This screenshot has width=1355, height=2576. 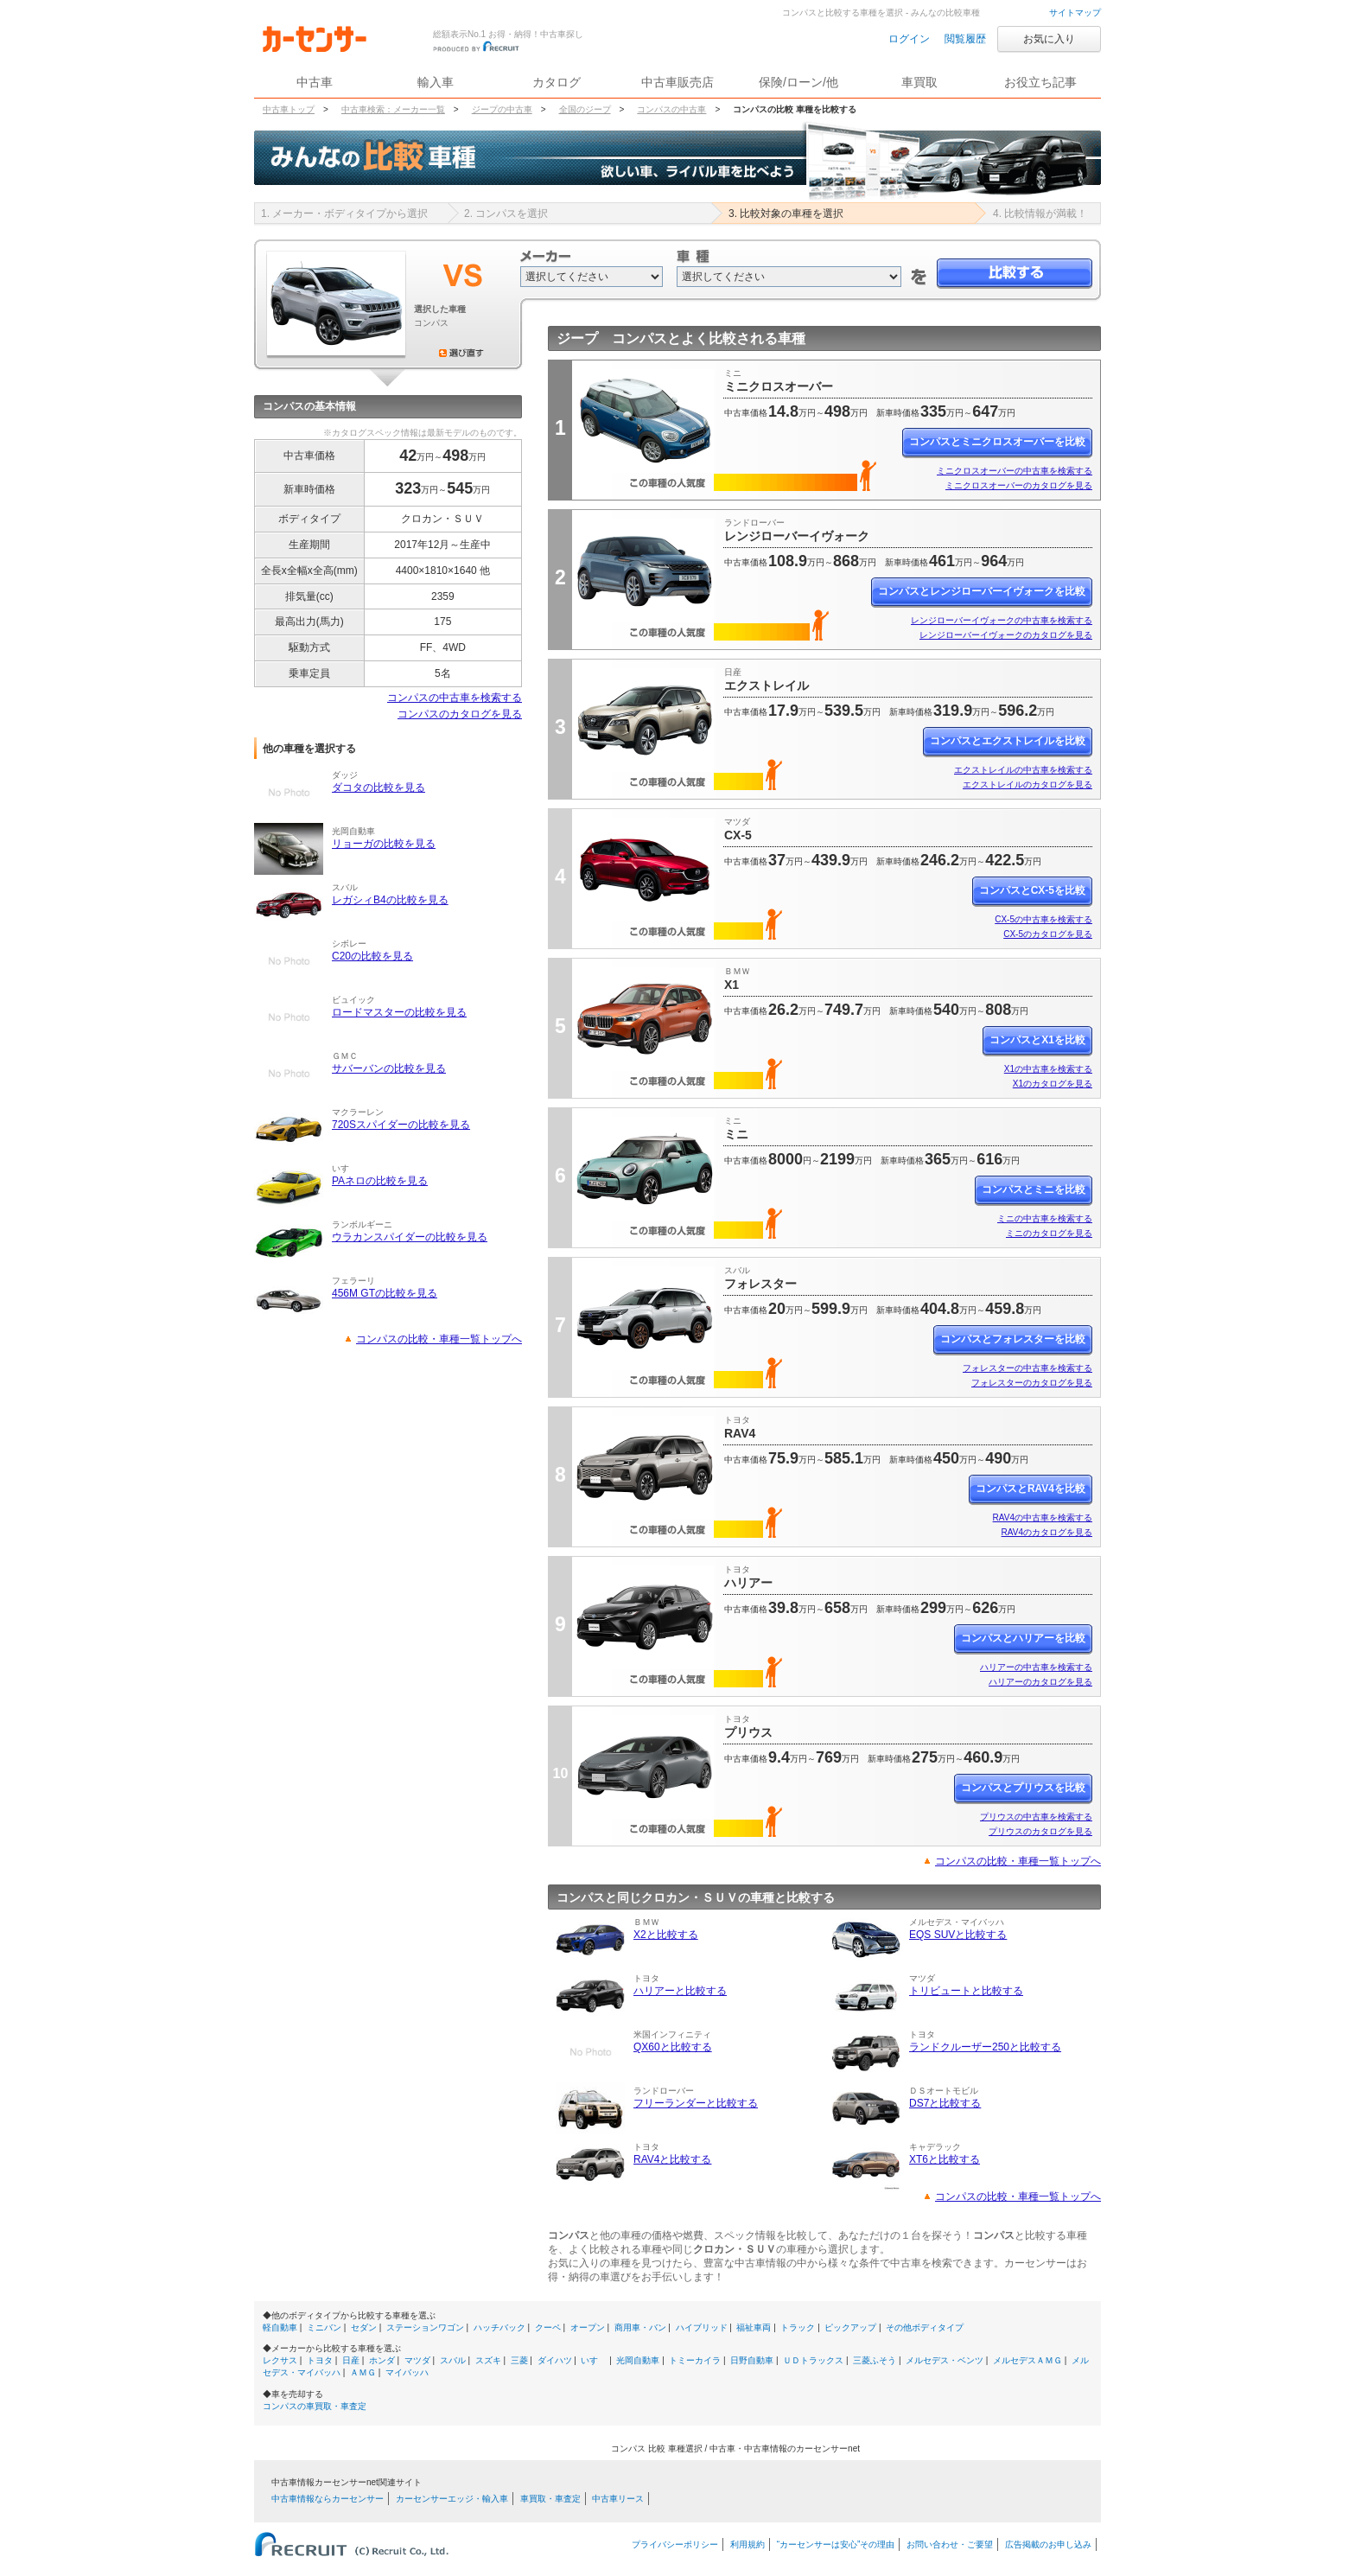 I want to click on プリウスのカタログを見る, so click(x=1040, y=1831).